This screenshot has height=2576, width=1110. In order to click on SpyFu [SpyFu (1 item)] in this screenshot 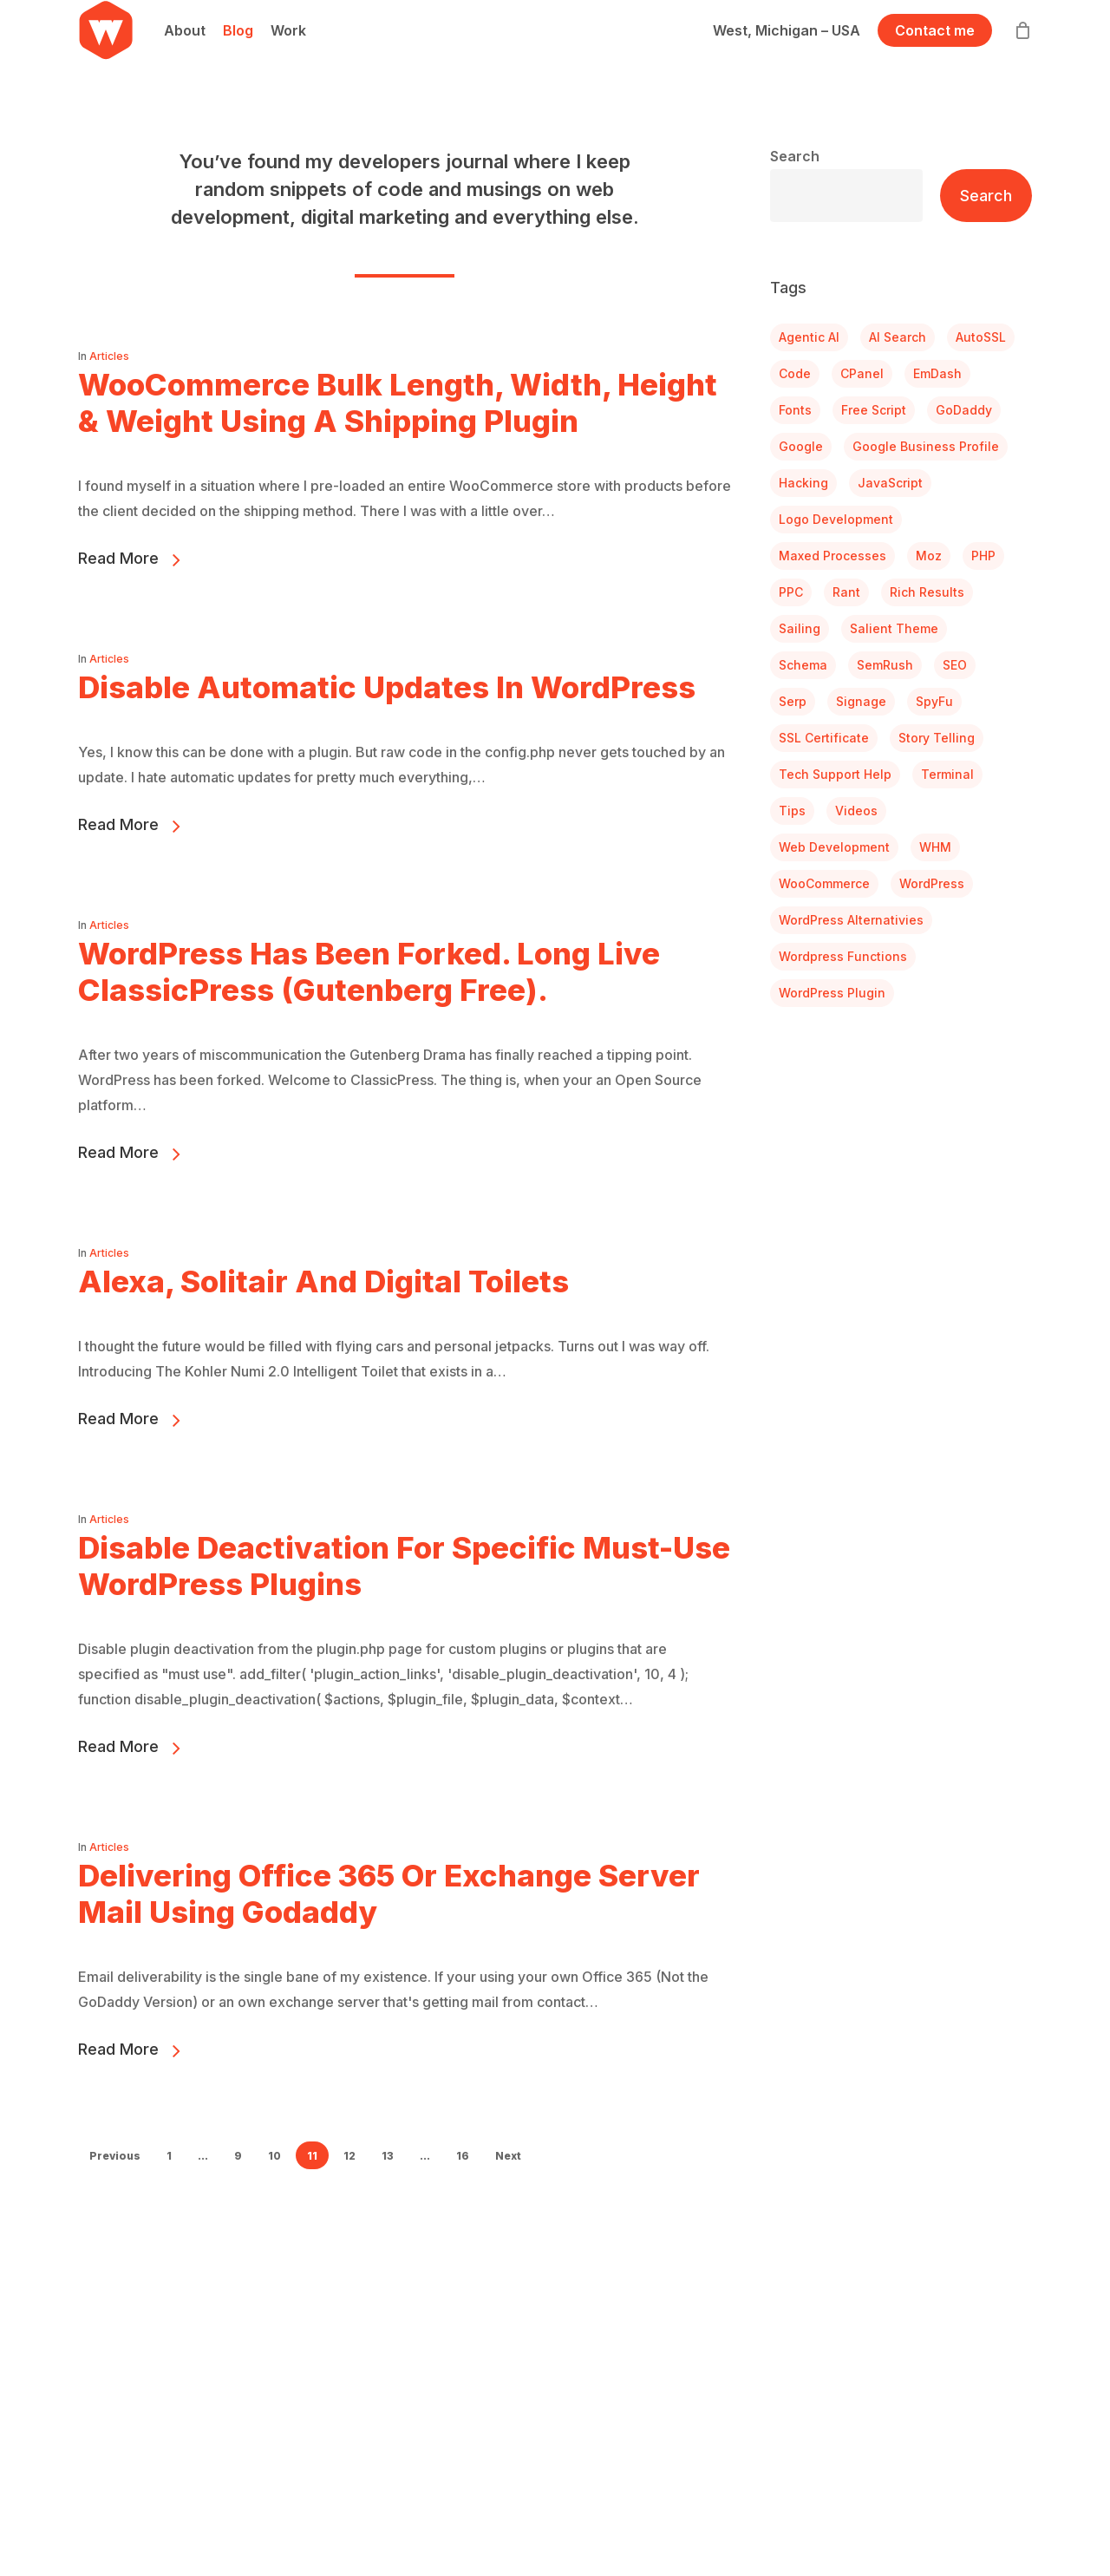, I will do `click(934, 701)`.